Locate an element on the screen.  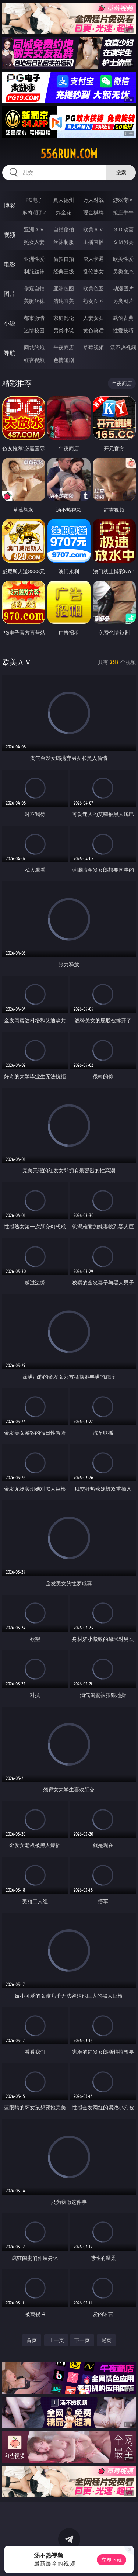
偷窥自拍 is located at coordinates (34, 288).